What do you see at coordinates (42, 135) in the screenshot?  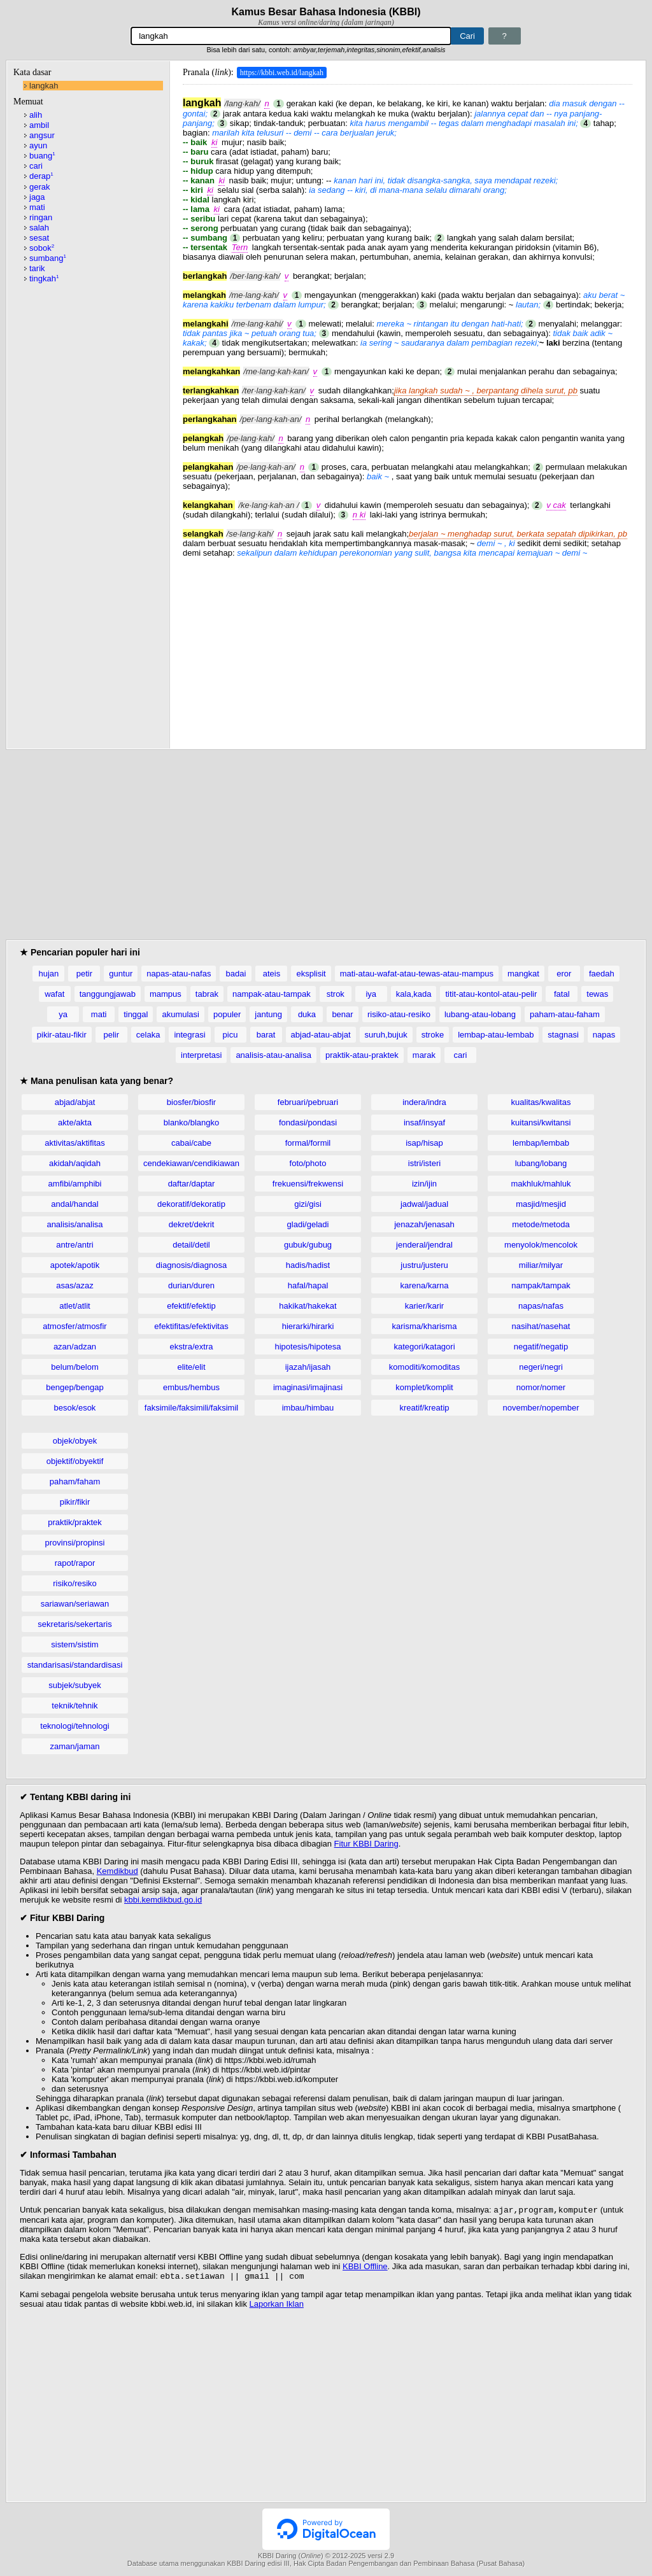 I see `angsur` at bounding box center [42, 135].